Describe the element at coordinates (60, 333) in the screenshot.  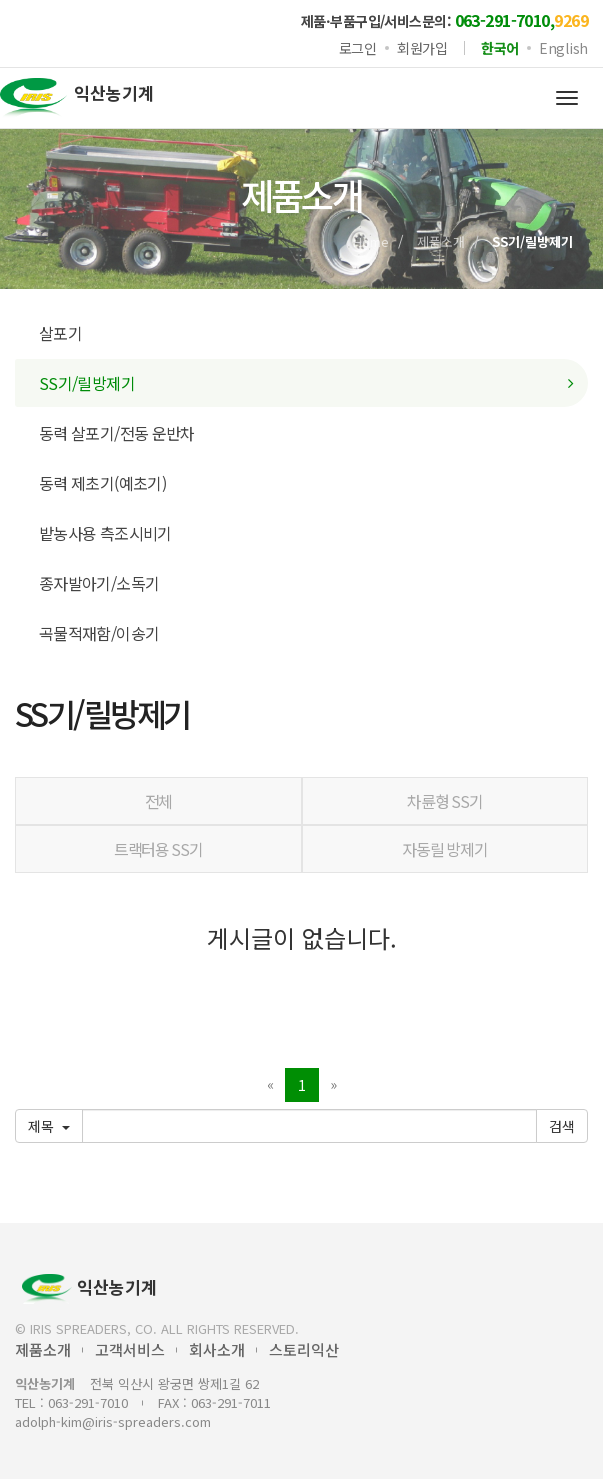
I see `살포기` at that location.